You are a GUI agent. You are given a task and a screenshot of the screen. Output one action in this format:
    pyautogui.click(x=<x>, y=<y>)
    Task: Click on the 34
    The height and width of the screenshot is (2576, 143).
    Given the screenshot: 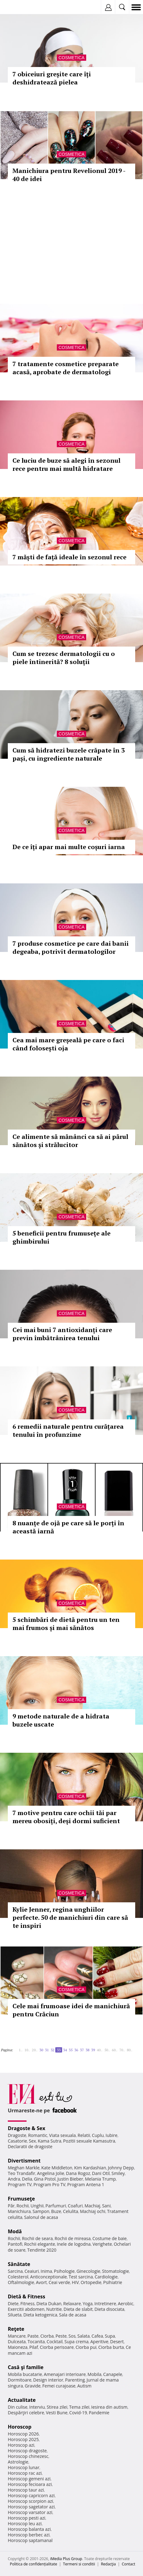 What is the action you would take?
    pyautogui.click(x=65, y=2050)
    